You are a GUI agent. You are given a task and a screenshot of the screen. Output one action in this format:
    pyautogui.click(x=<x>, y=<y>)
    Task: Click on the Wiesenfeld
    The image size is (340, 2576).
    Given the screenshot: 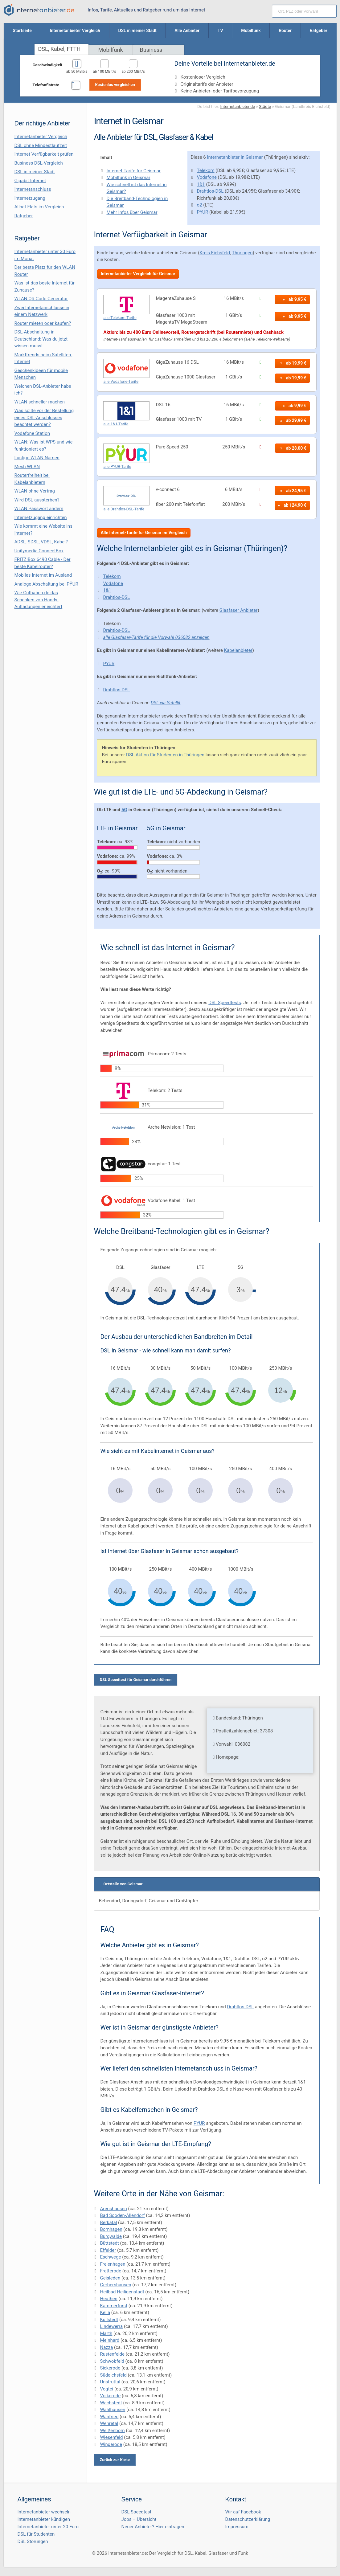 What is the action you would take?
    pyautogui.click(x=111, y=2437)
    